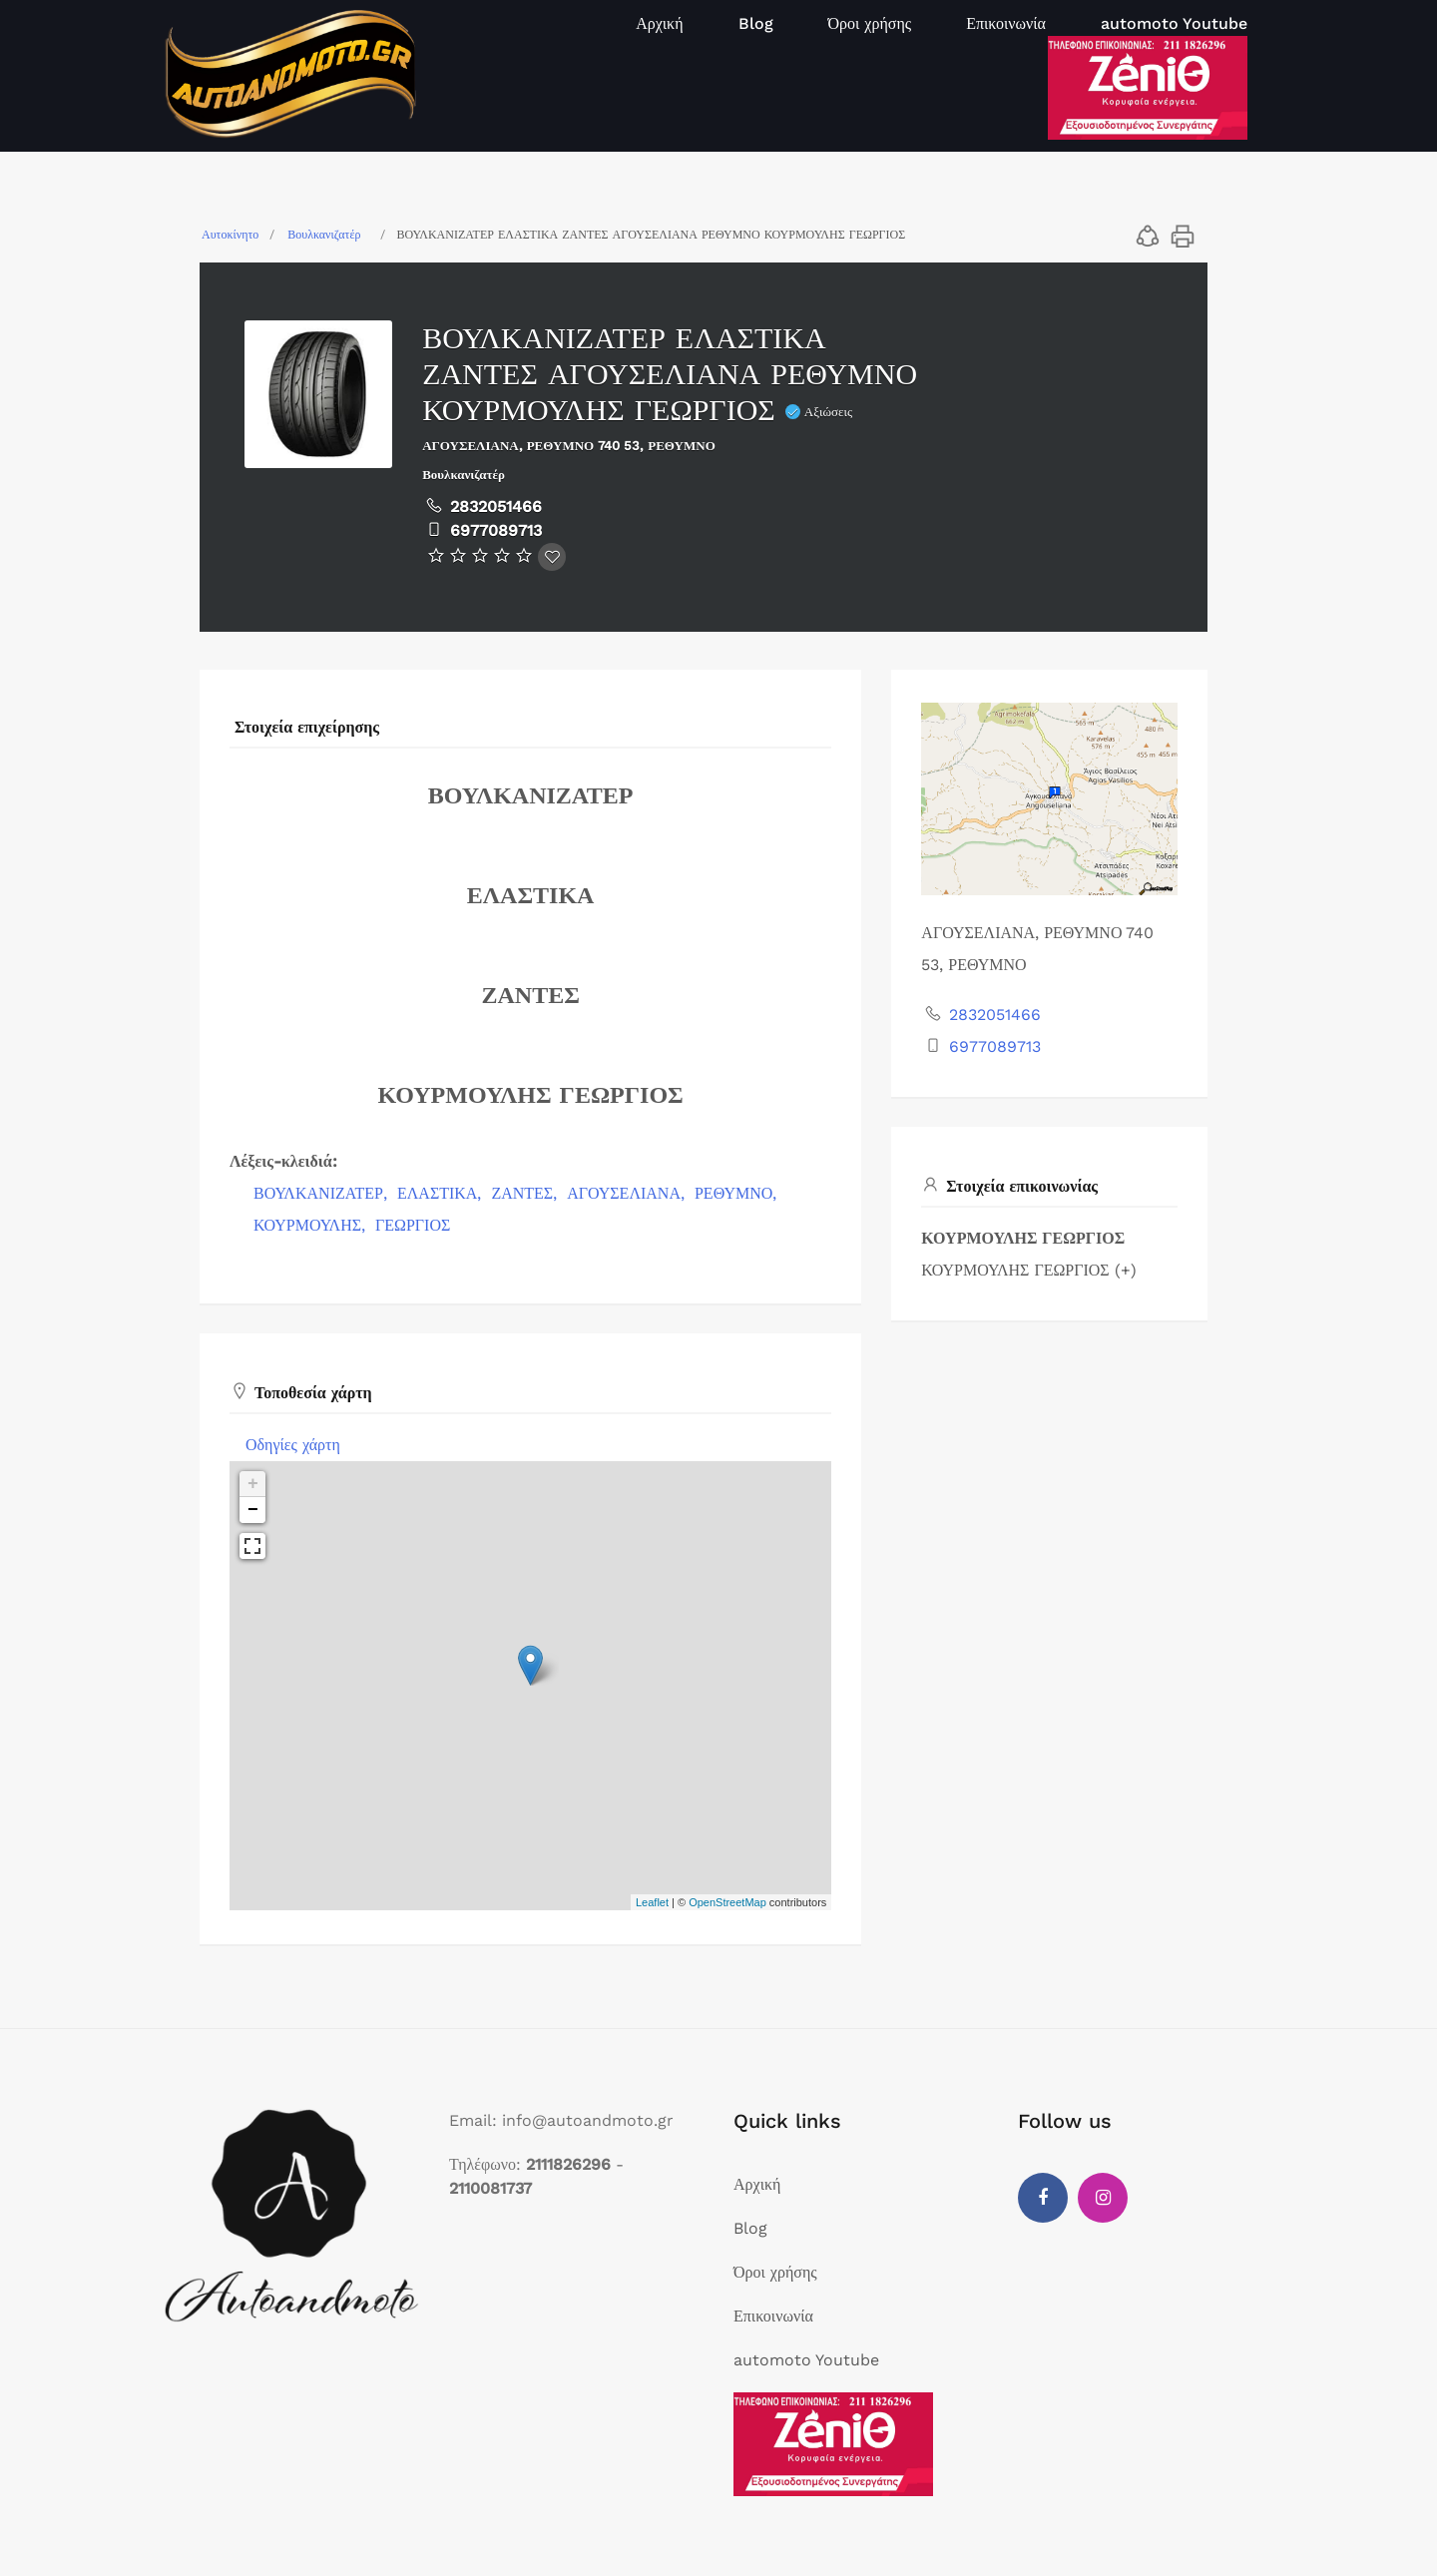 This screenshot has height=2576, width=1437. I want to click on ΕΛΑΣΤΙΚΑ,, so click(441, 1193).